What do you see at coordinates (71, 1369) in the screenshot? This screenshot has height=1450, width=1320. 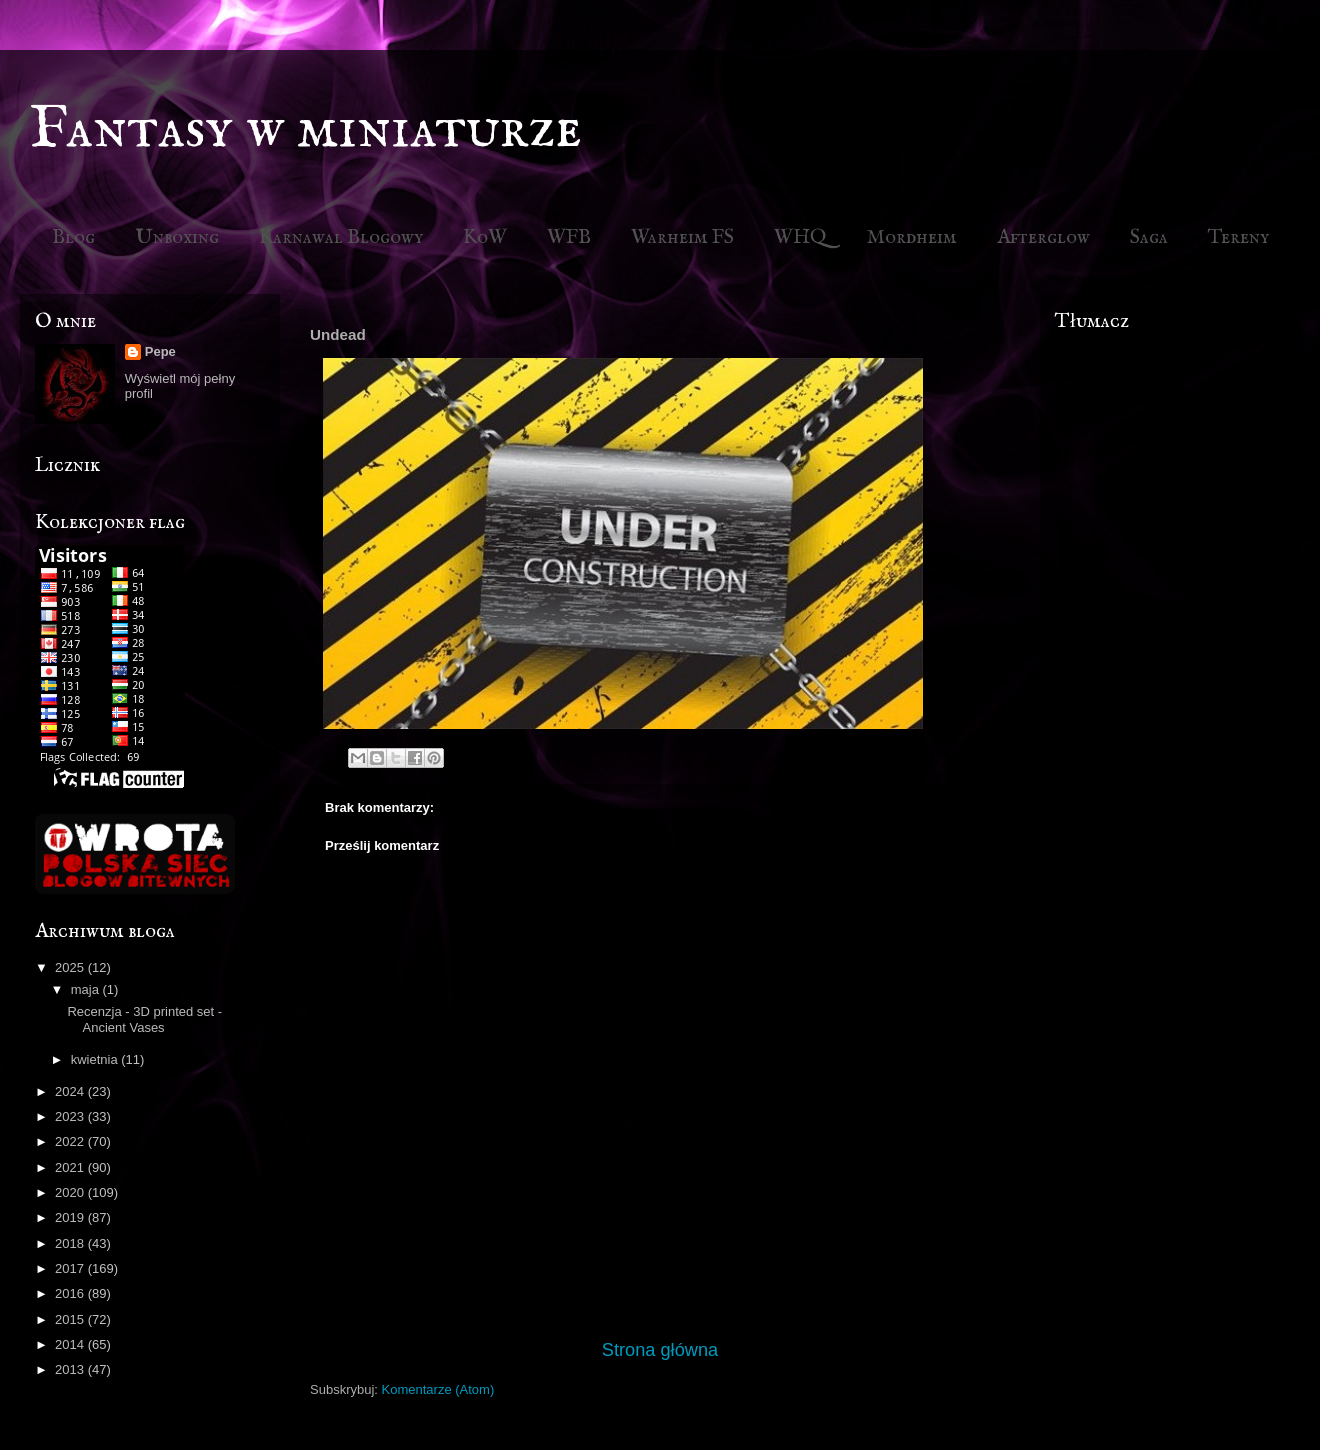 I see `2013` at bounding box center [71, 1369].